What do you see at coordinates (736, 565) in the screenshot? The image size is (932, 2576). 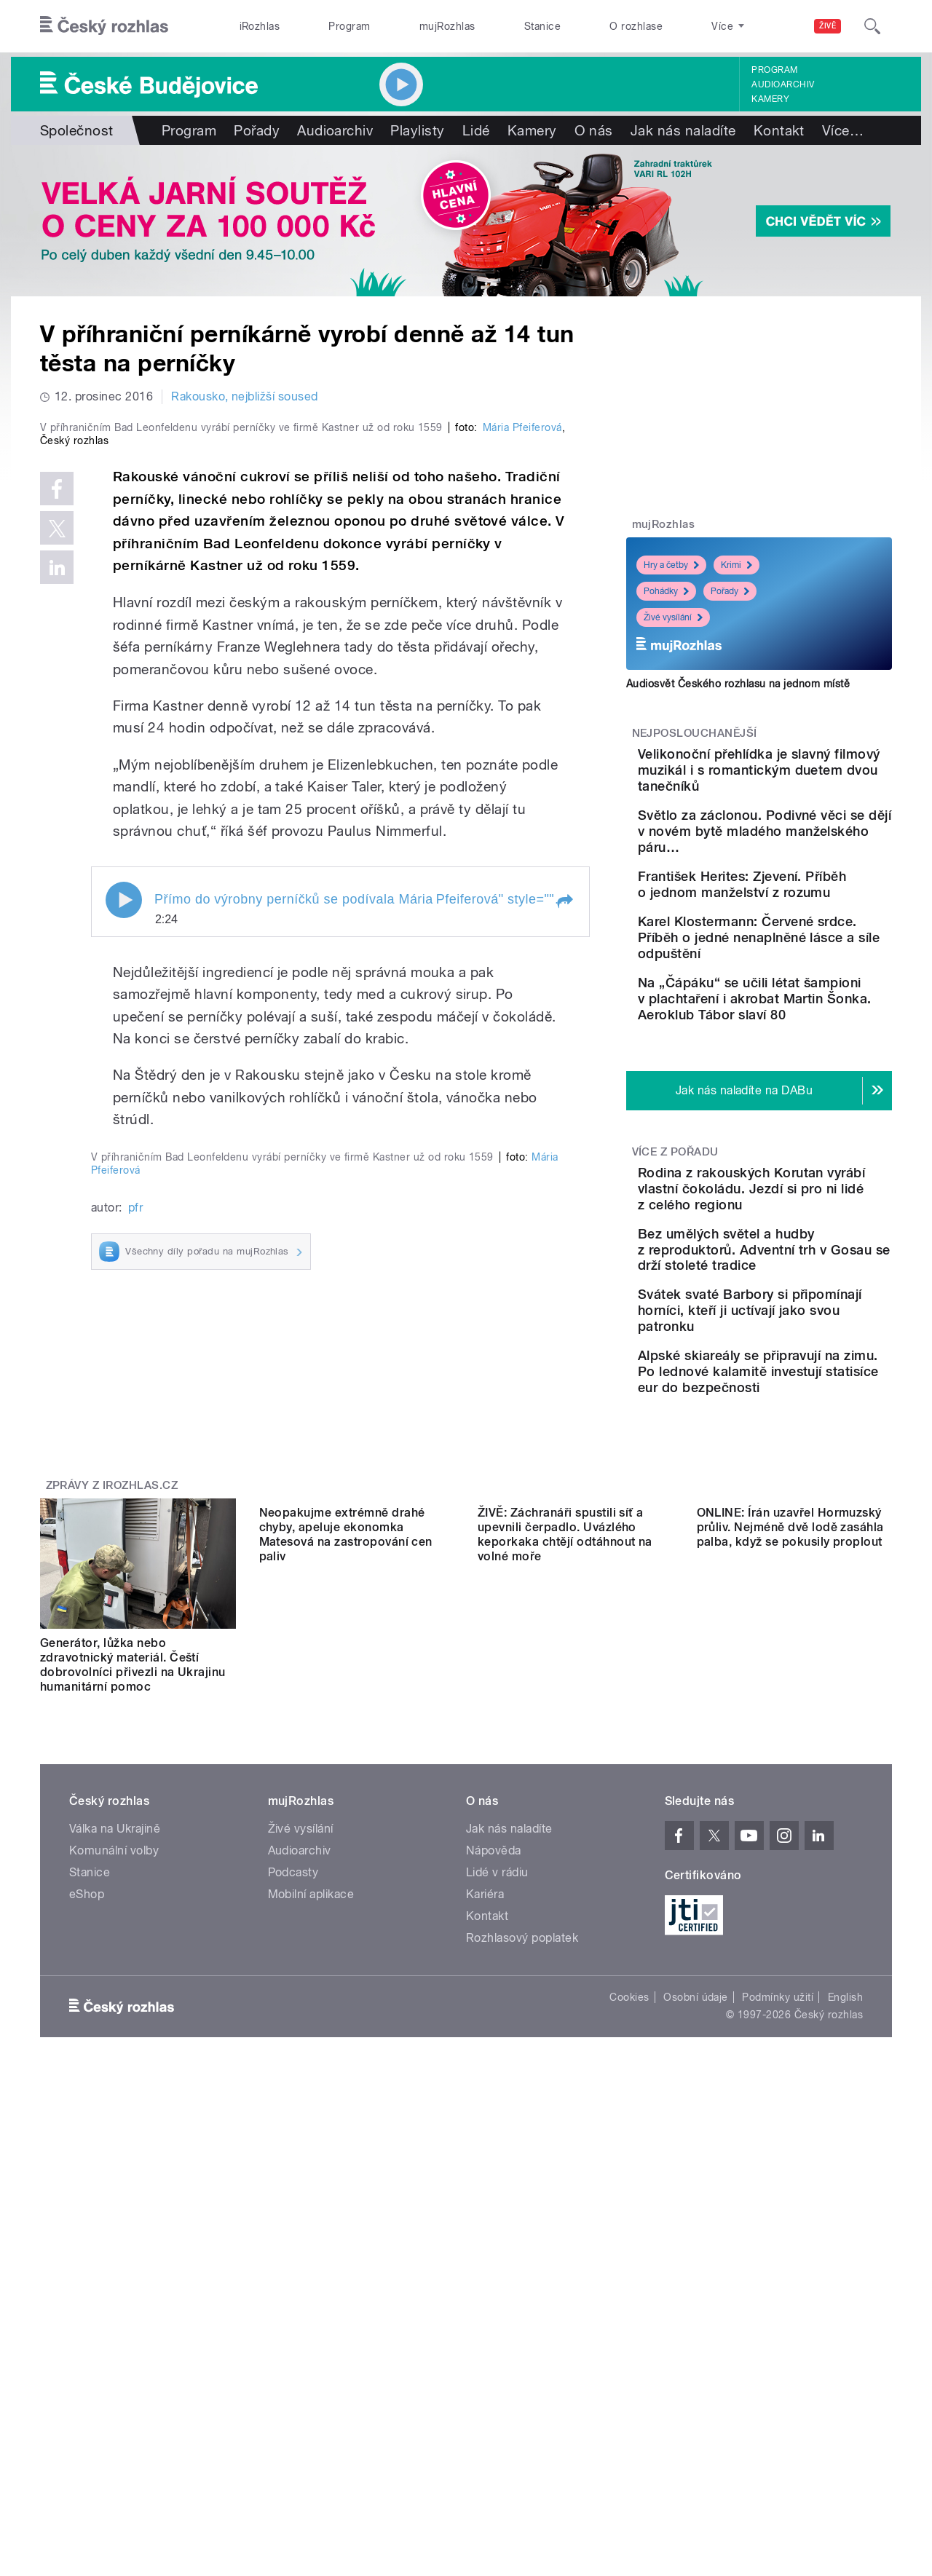 I see `Krimi` at bounding box center [736, 565].